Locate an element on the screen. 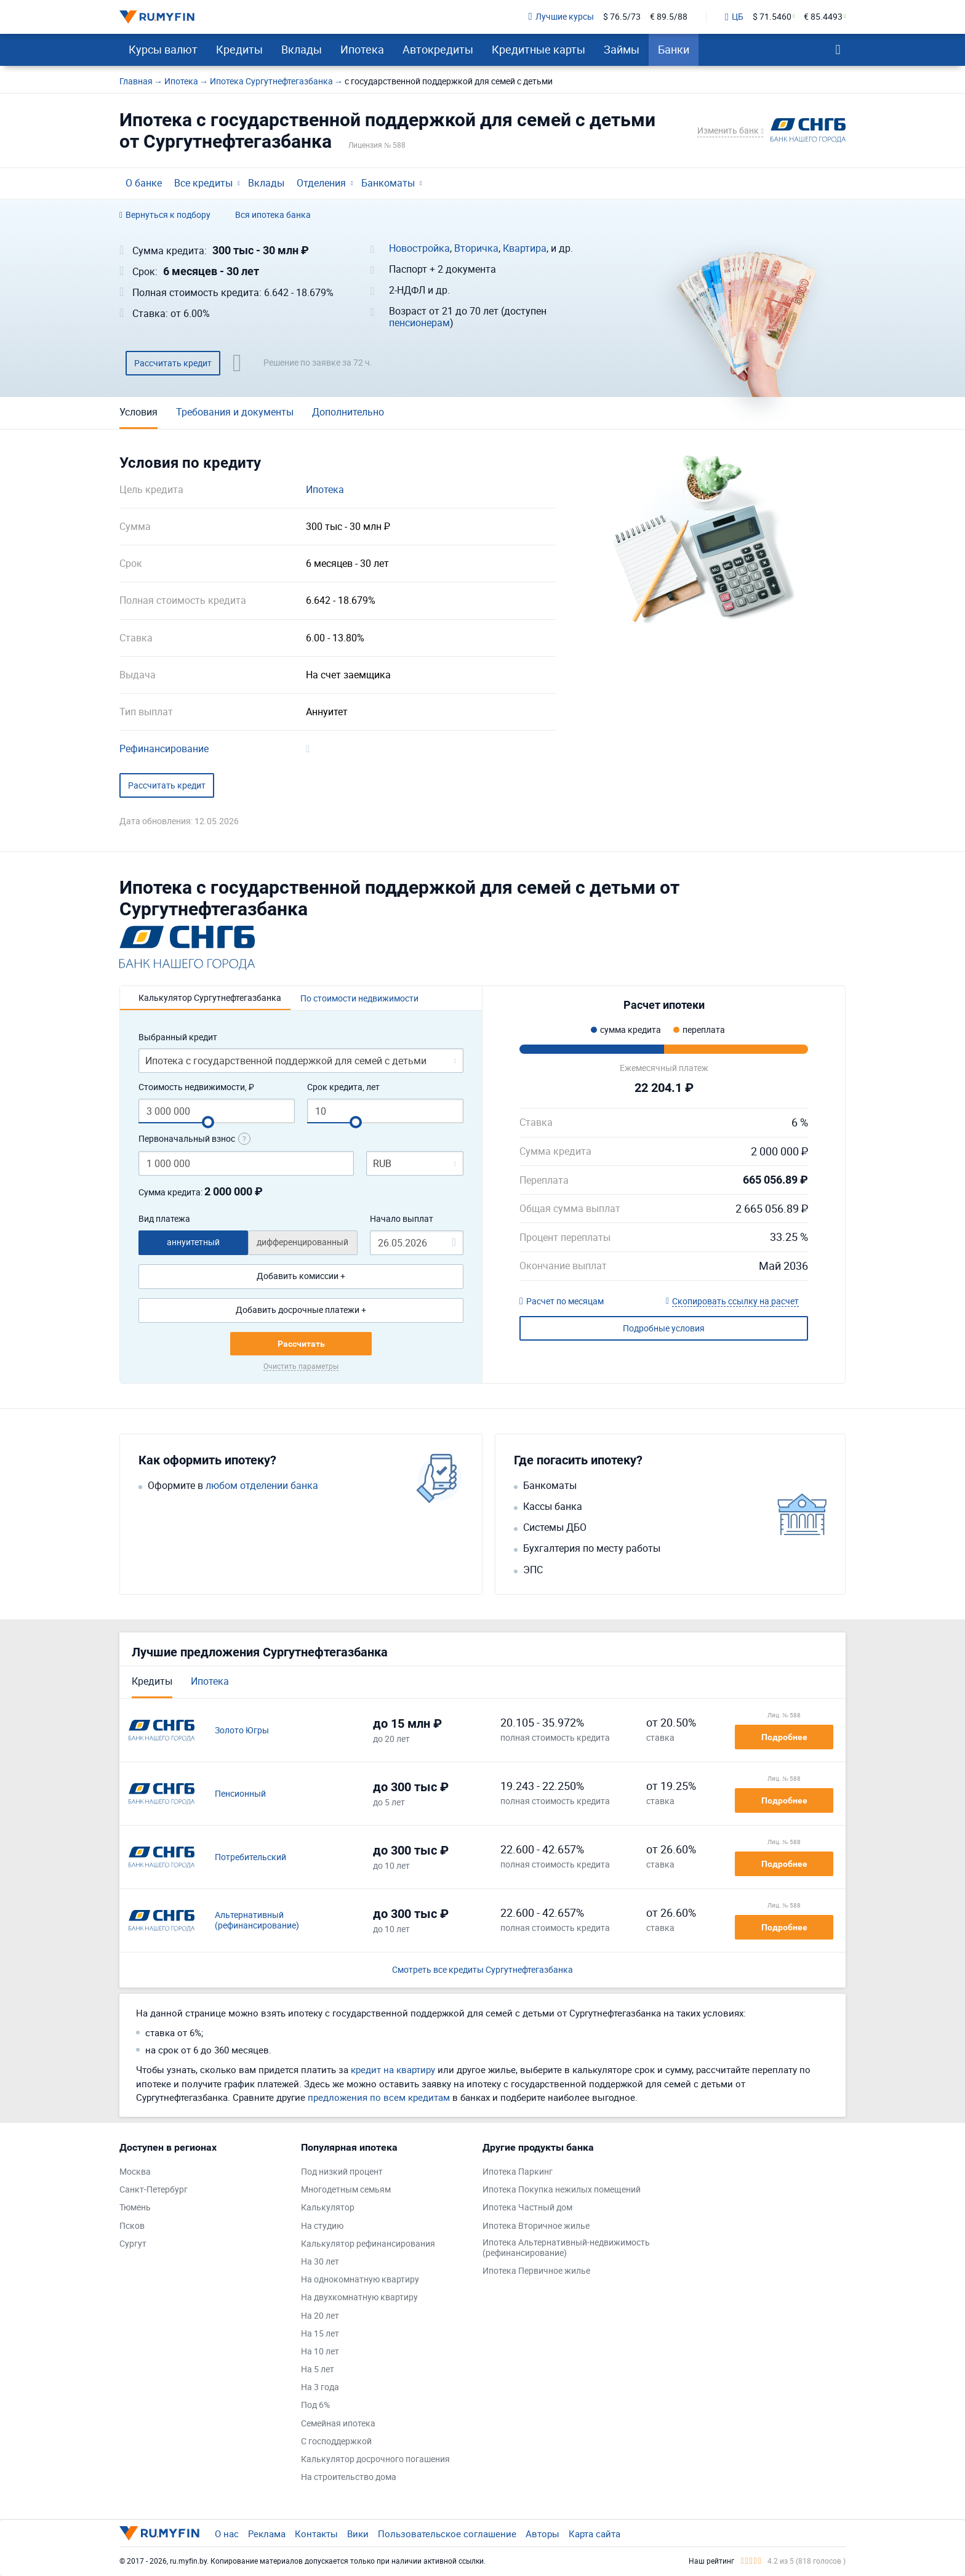 The height and width of the screenshot is (2576, 965). Ипотека Вторичное жилье is located at coordinates (536, 2226).